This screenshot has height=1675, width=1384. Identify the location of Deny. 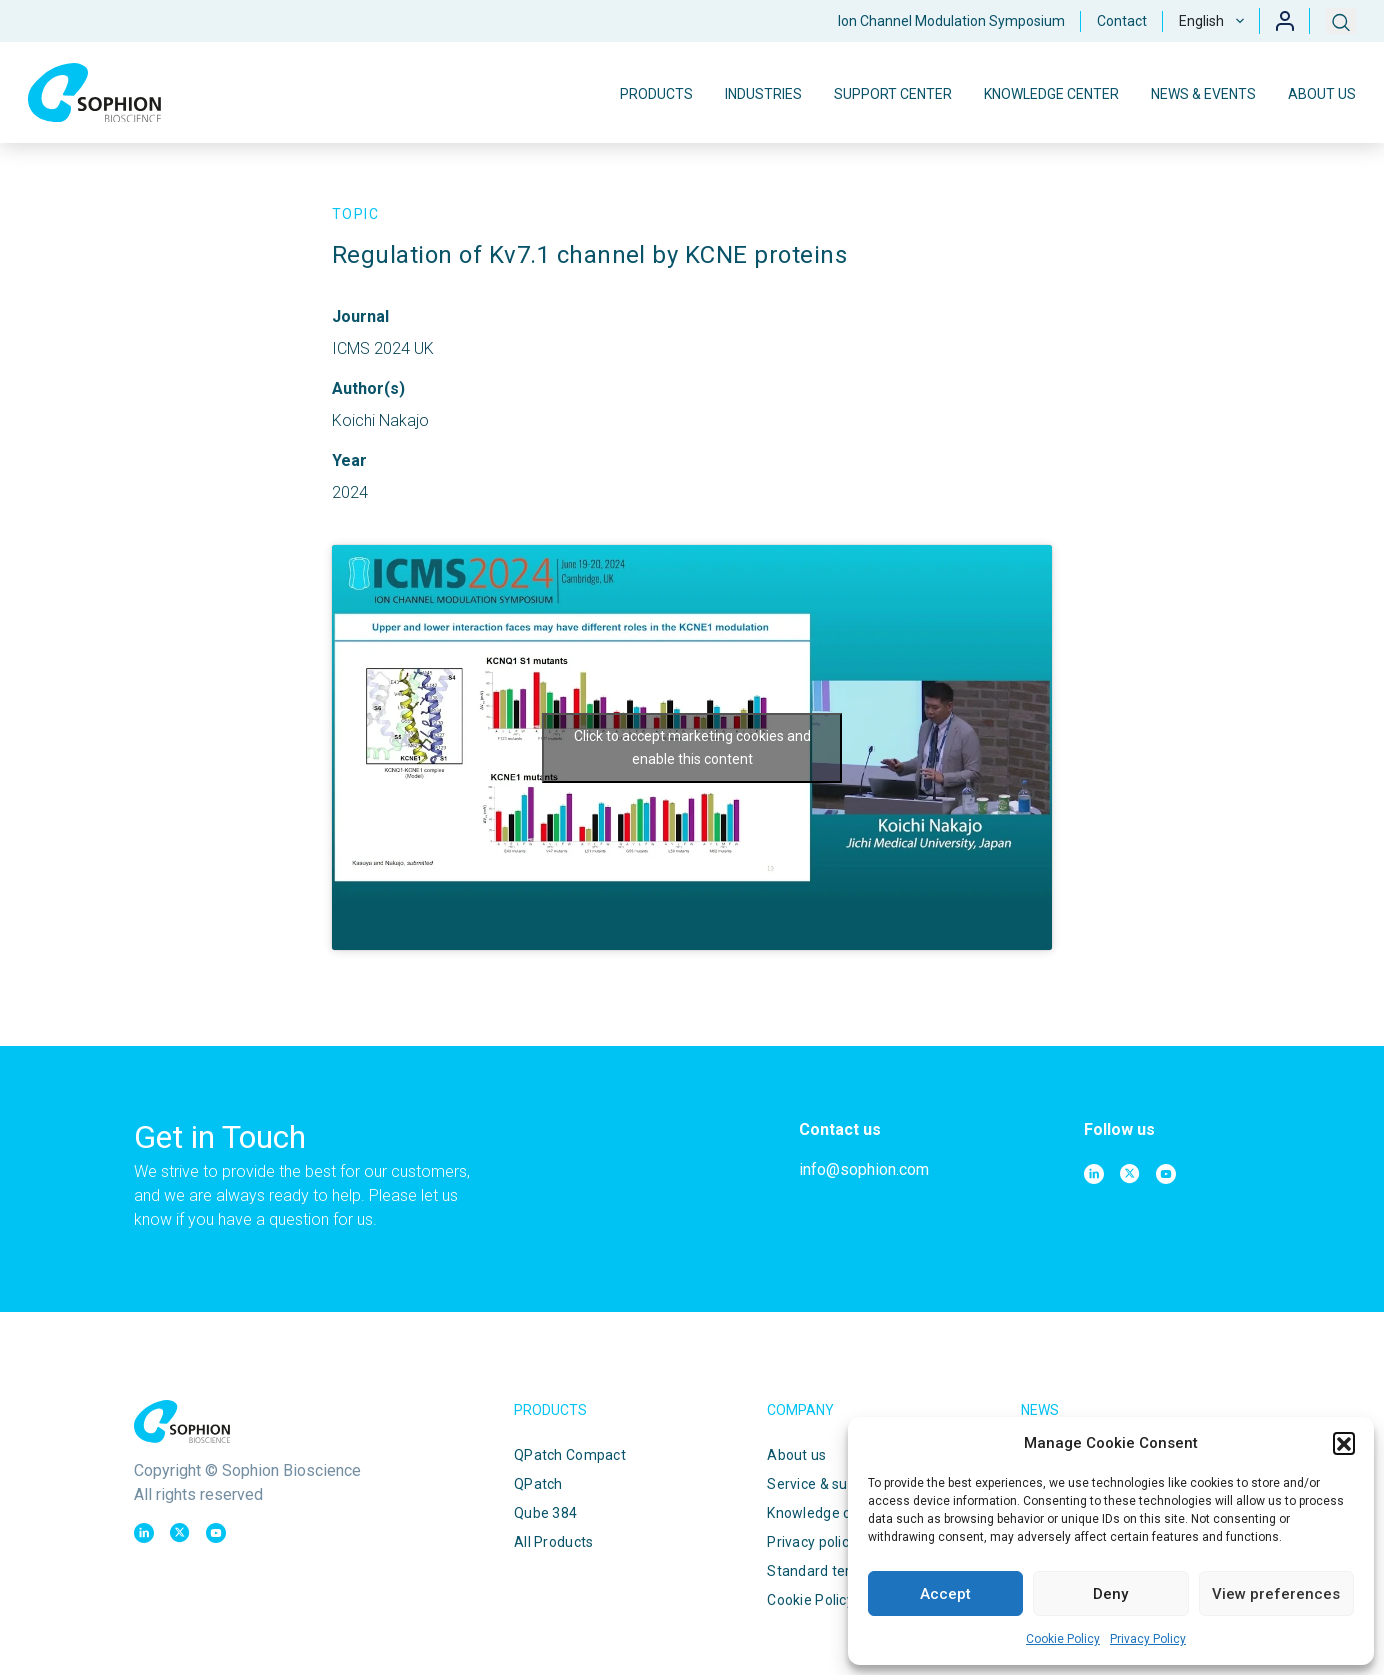
(1110, 1594).